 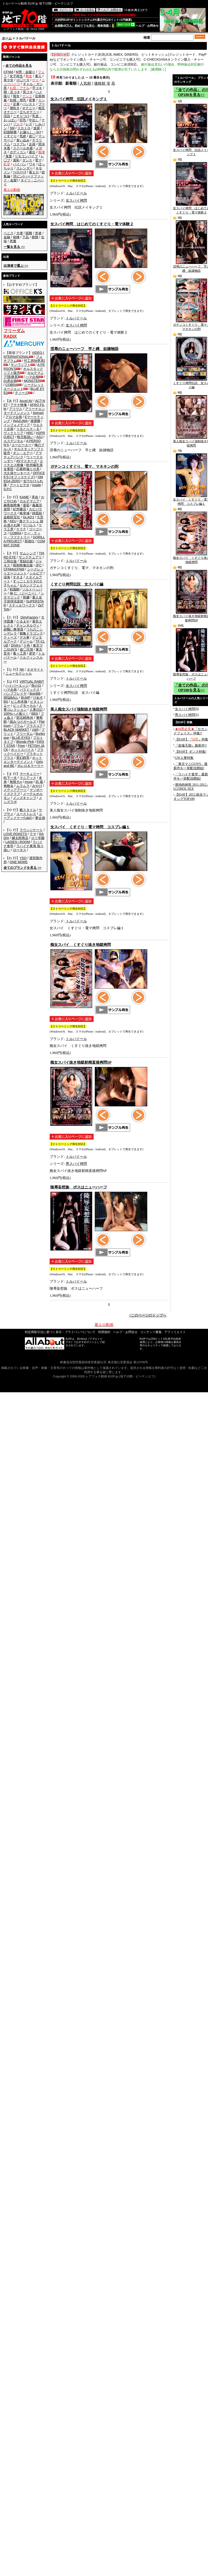 What do you see at coordinates (24, 717) in the screenshot?
I see `部活精神JK` at bounding box center [24, 717].